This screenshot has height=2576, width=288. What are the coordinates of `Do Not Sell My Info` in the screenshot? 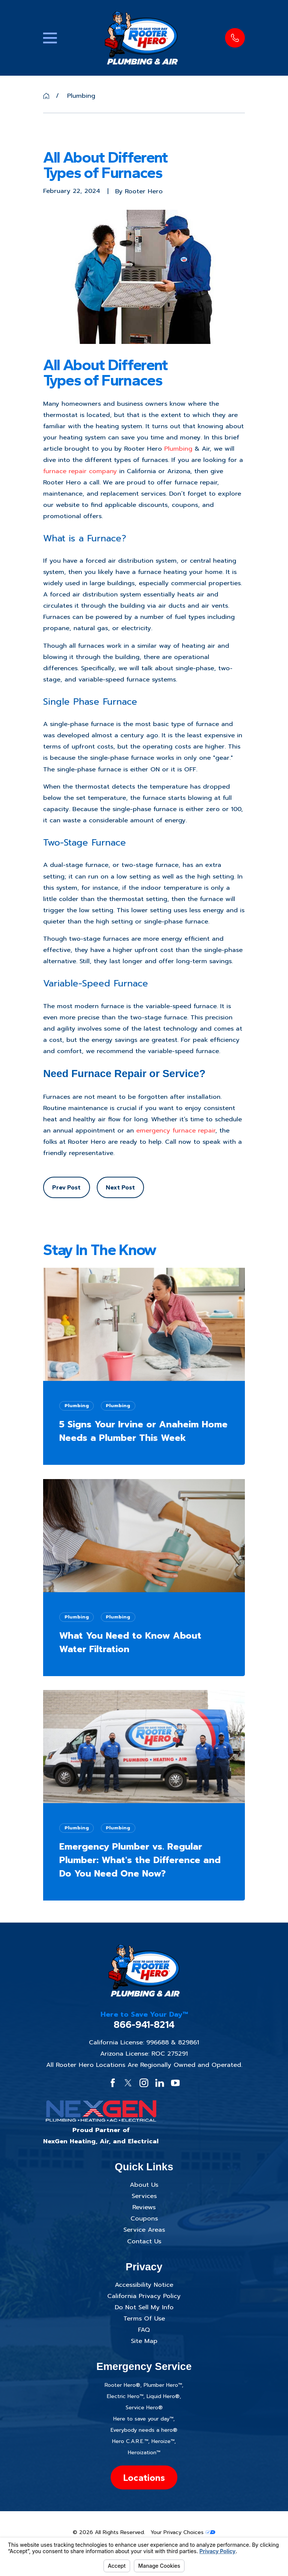 It's located at (144, 2307).